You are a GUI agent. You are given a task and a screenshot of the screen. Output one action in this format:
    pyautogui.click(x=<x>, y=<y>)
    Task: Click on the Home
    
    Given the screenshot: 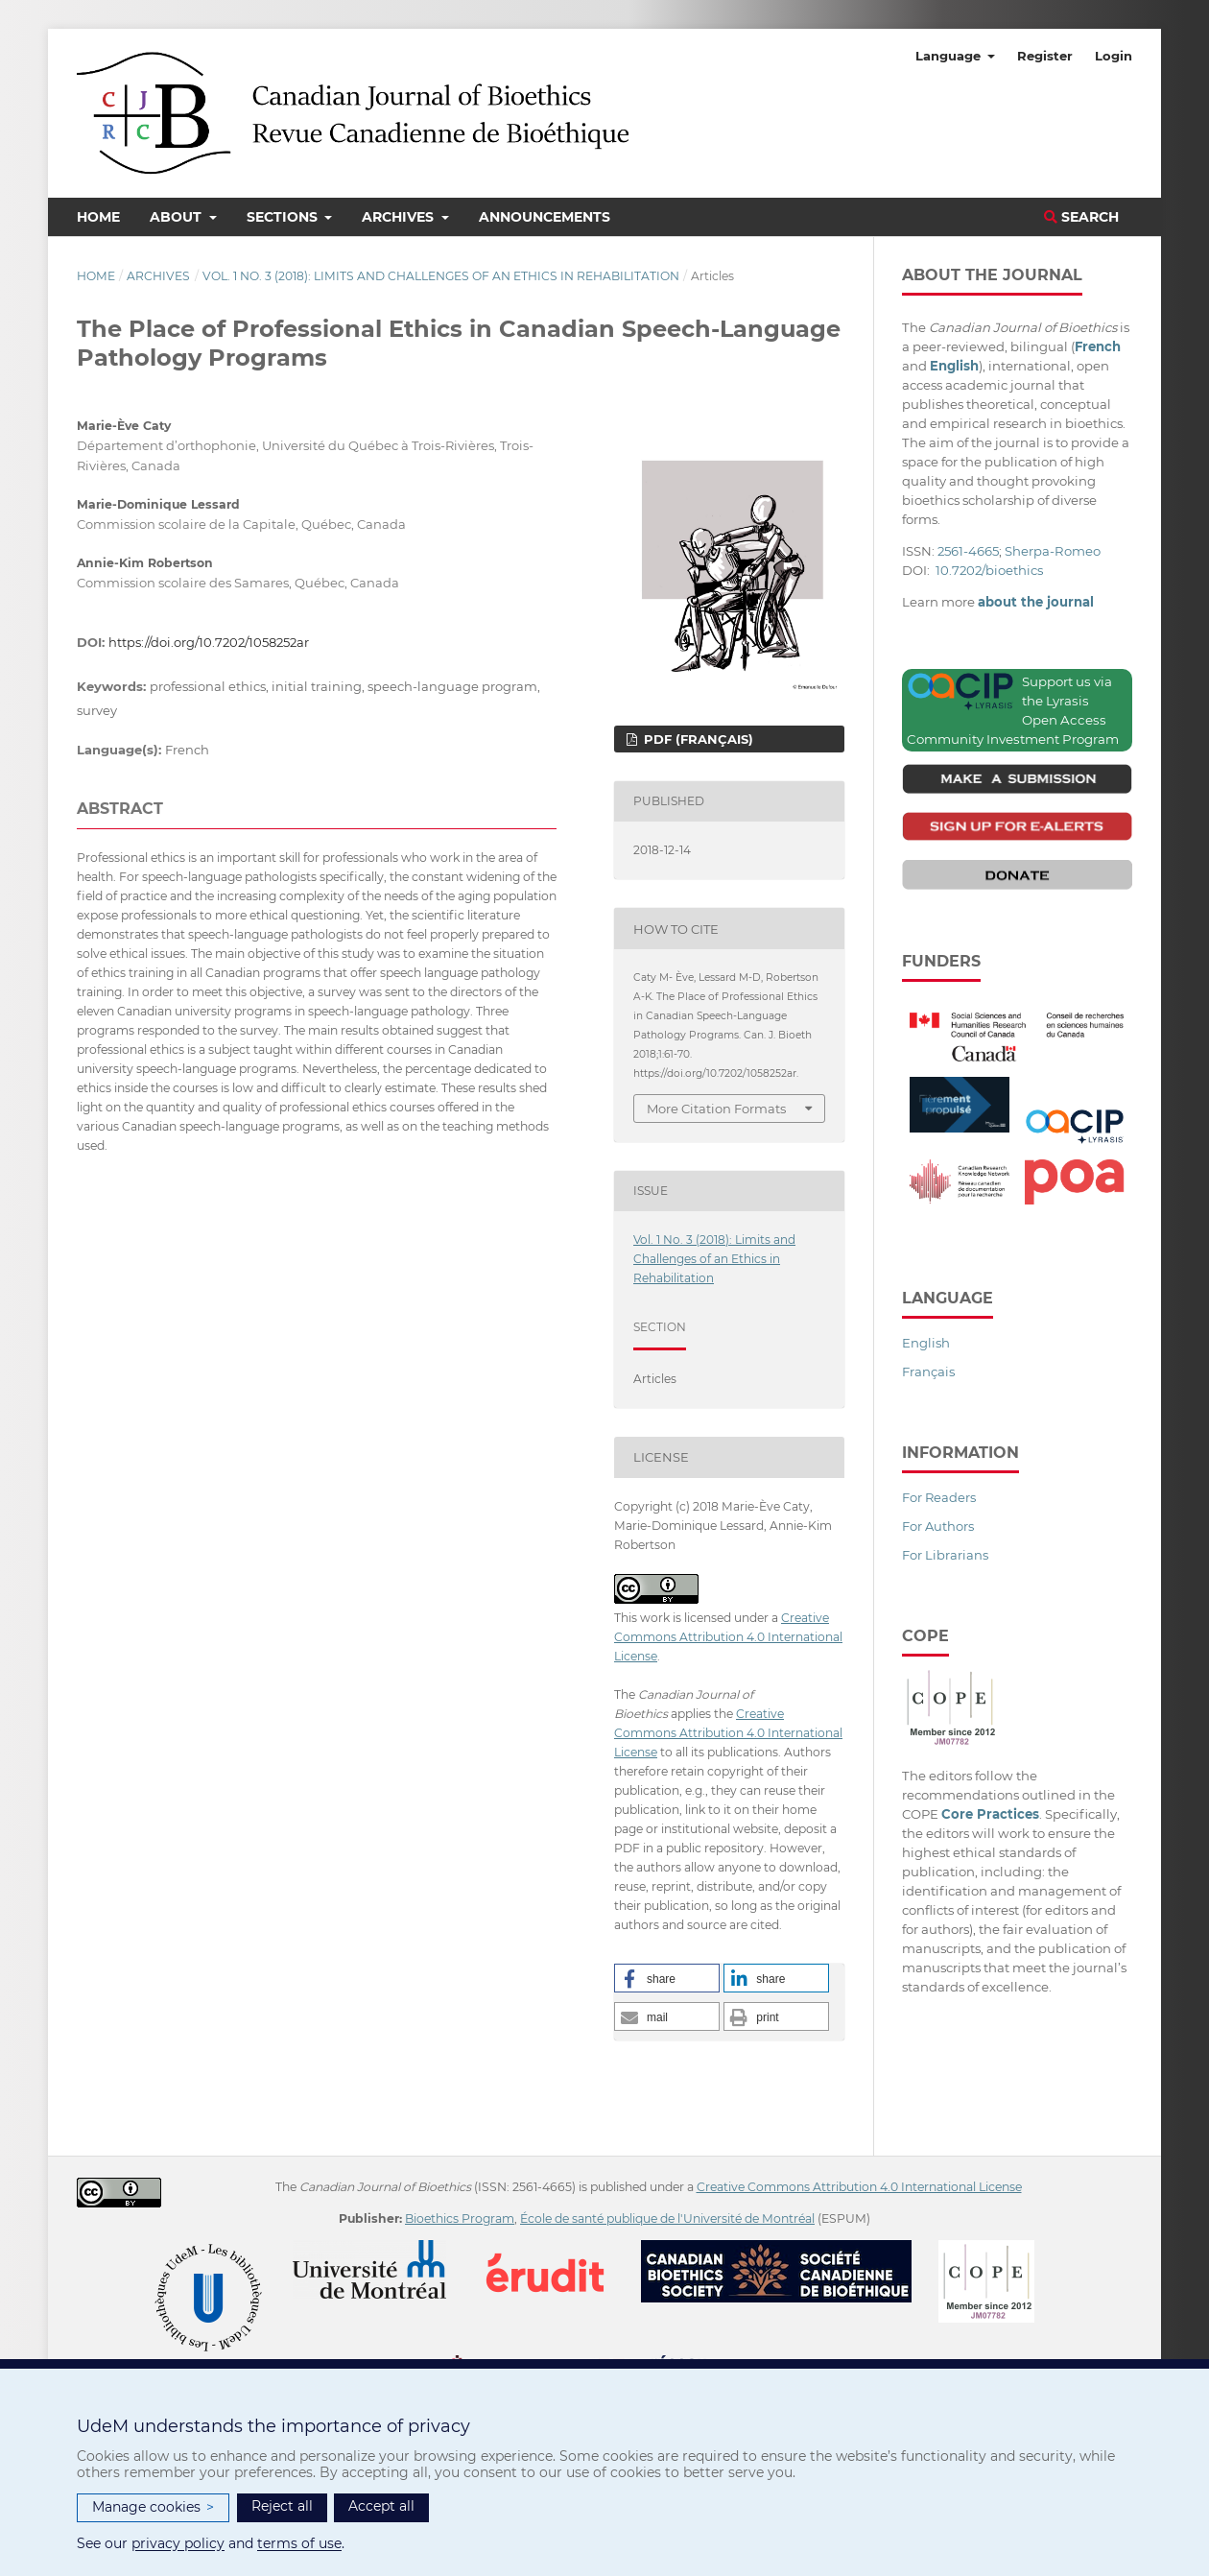 What is the action you would take?
    pyautogui.click(x=98, y=217)
    